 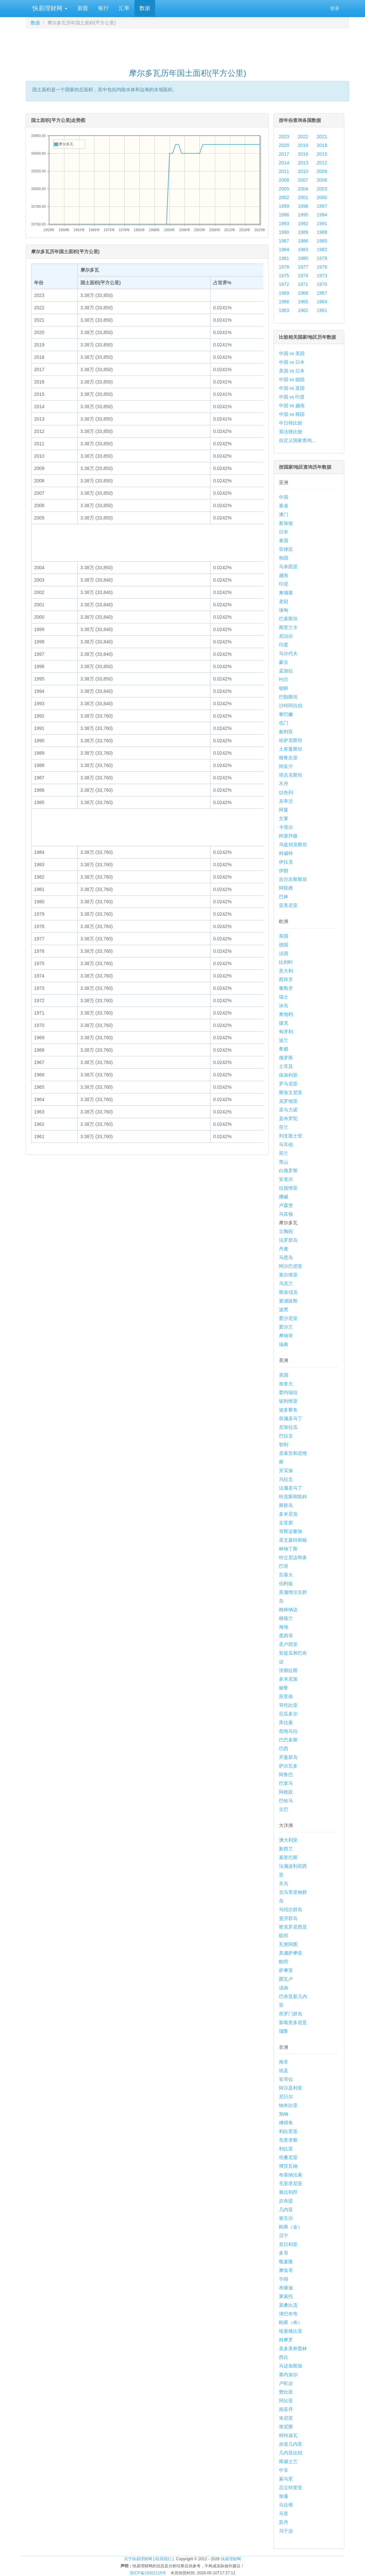 What do you see at coordinates (284, 162) in the screenshot?
I see `2014` at bounding box center [284, 162].